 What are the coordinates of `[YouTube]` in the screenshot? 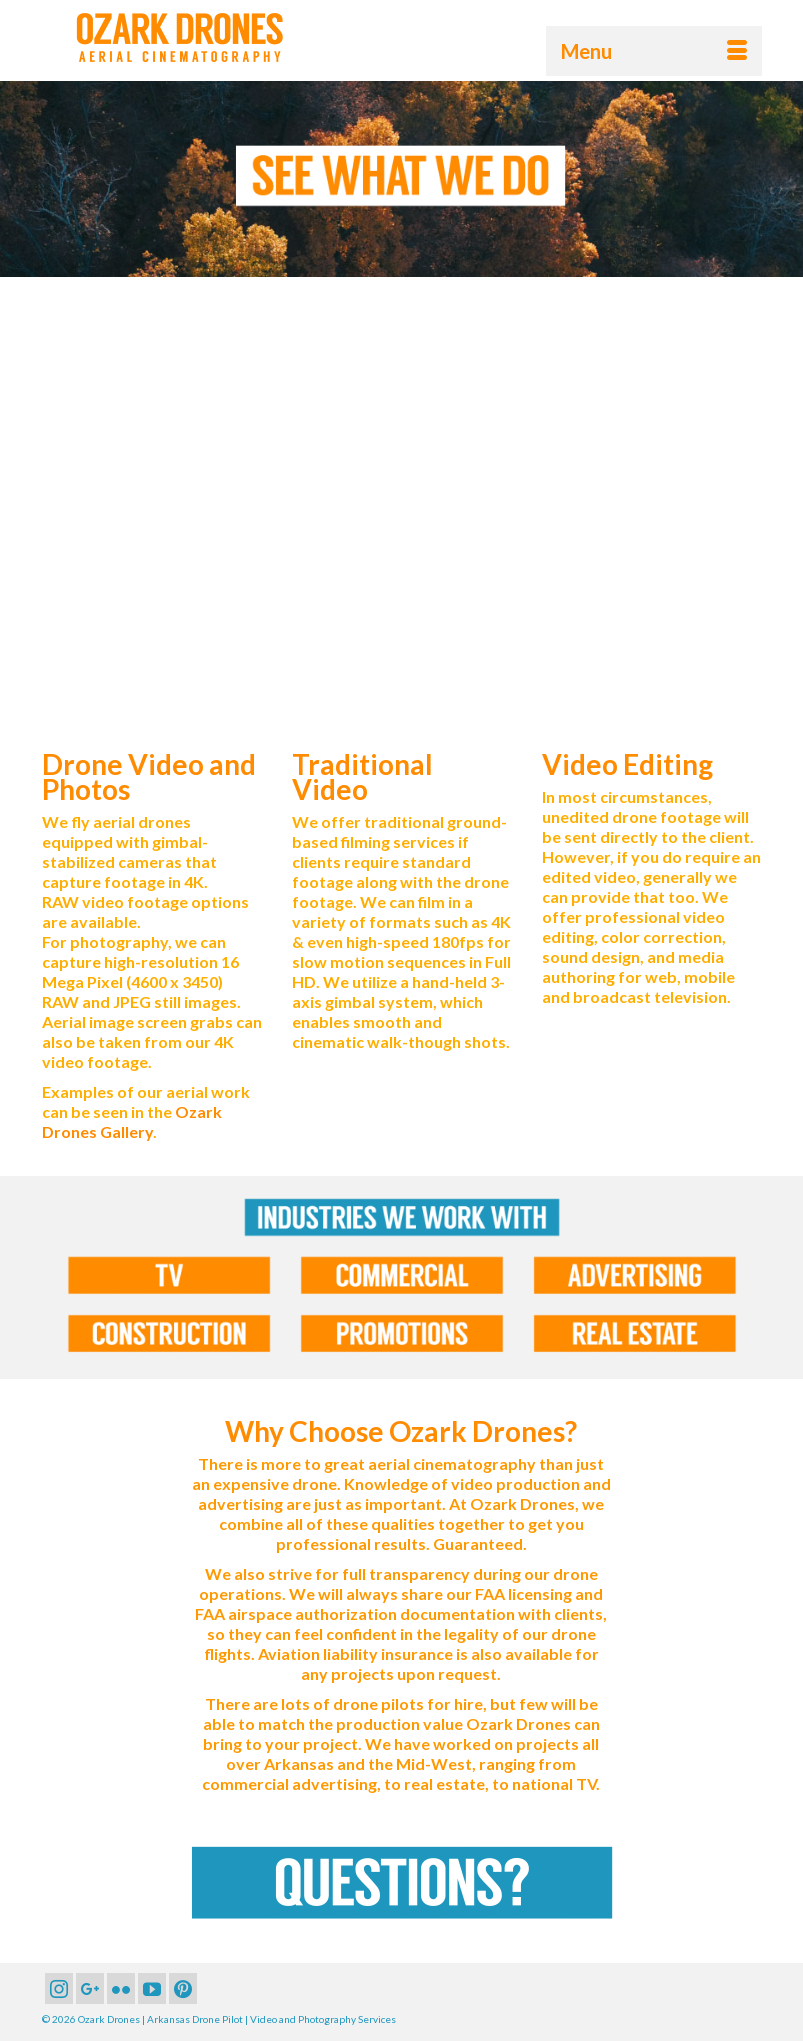 It's located at (152, 1988).